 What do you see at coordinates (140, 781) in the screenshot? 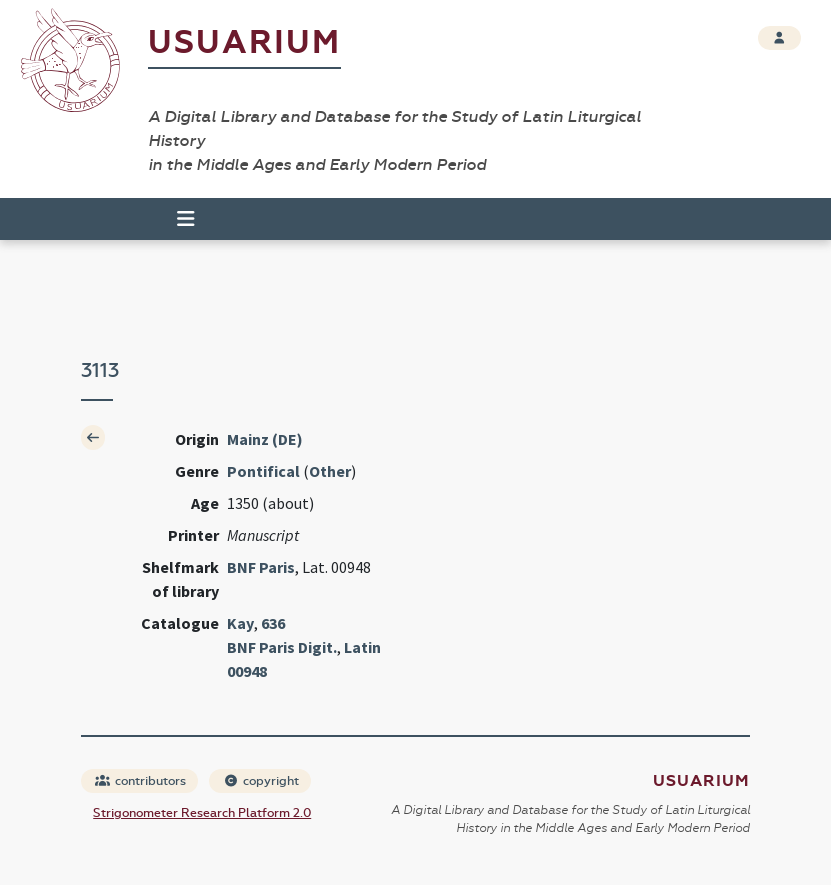
I see `contributors` at bounding box center [140, 781].